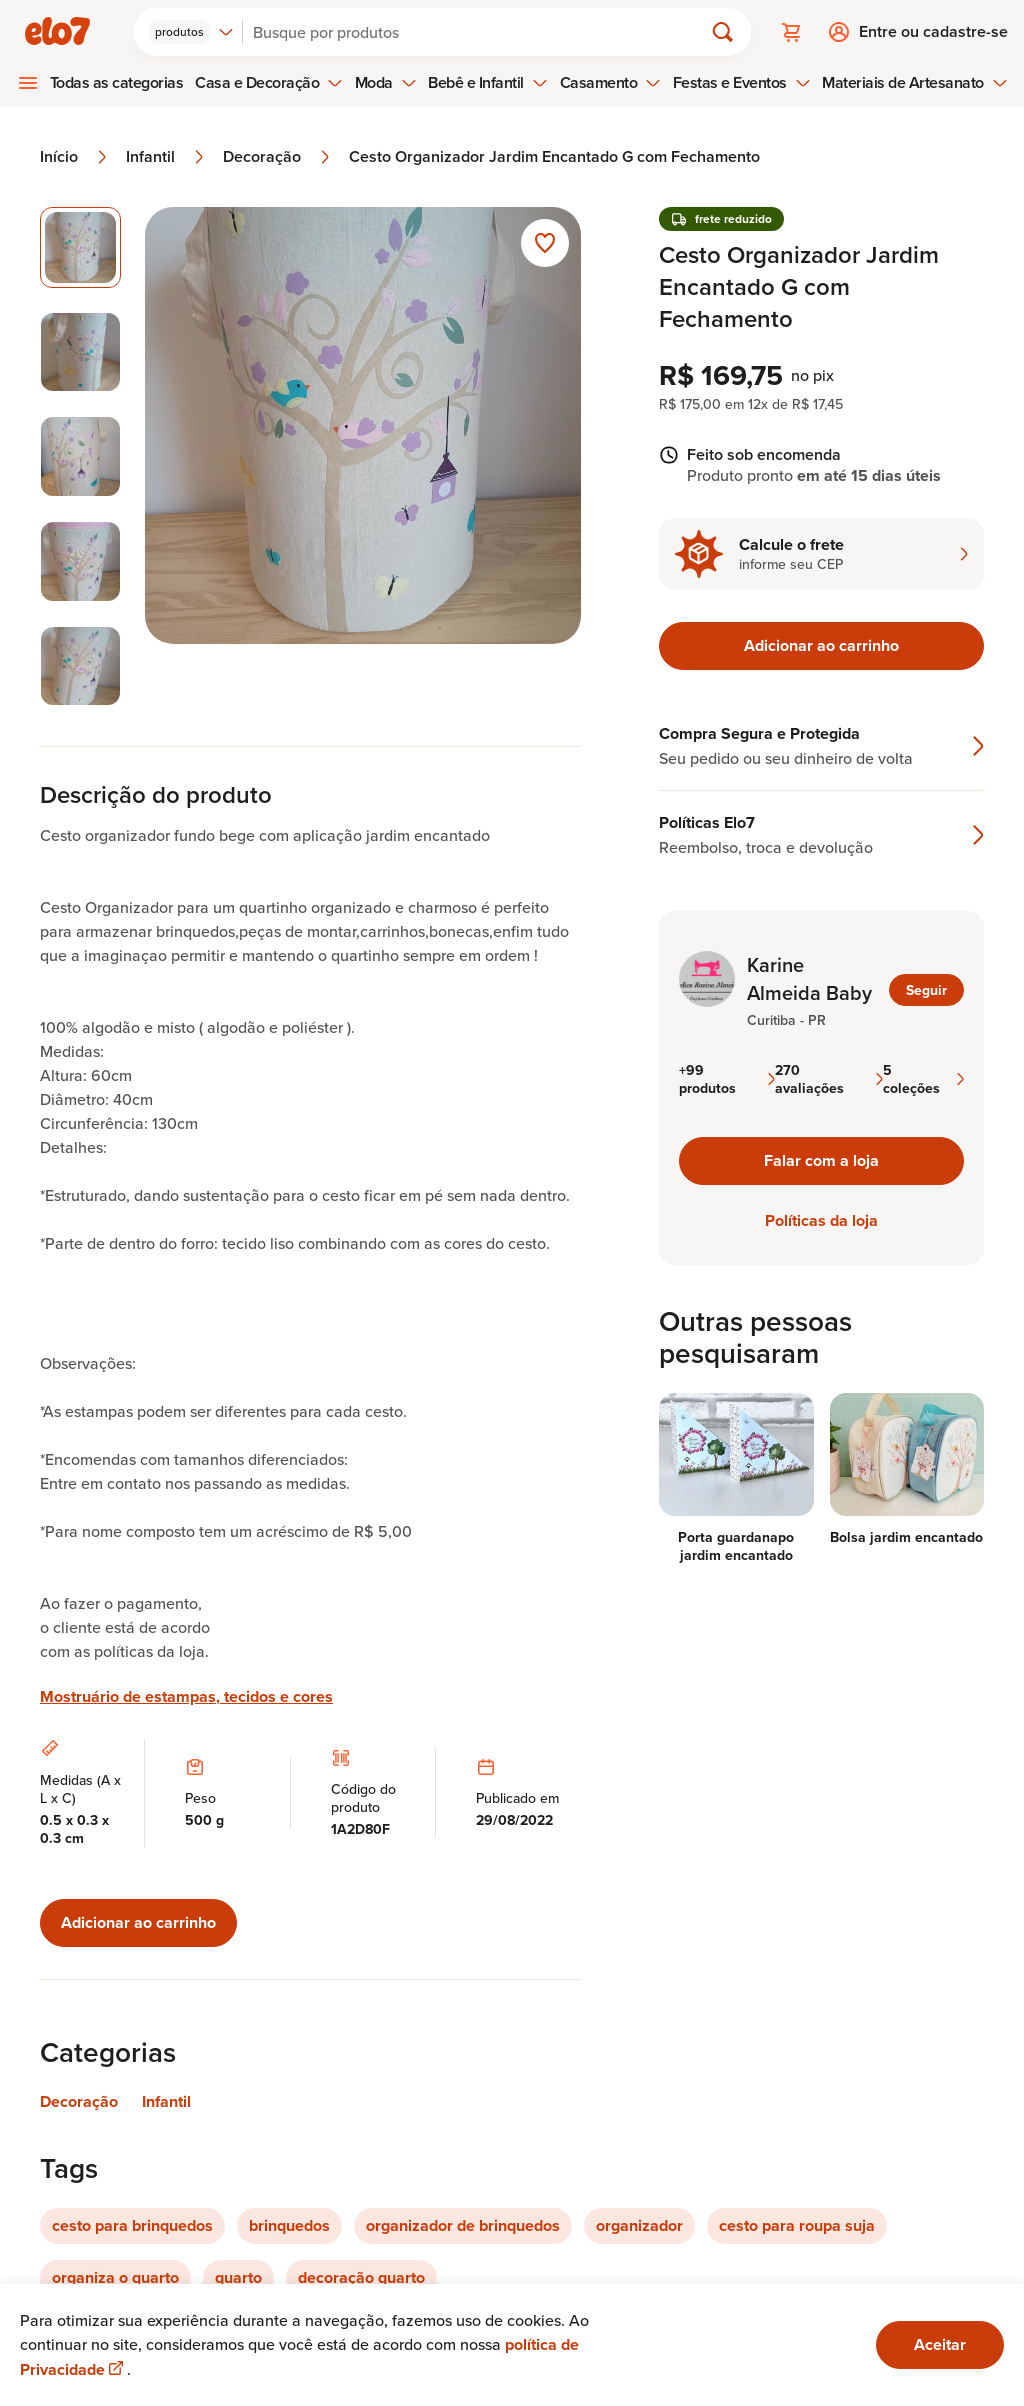 This screenshot has width=1024, height=2406. I want to click on [combobox], so click(191, 32).